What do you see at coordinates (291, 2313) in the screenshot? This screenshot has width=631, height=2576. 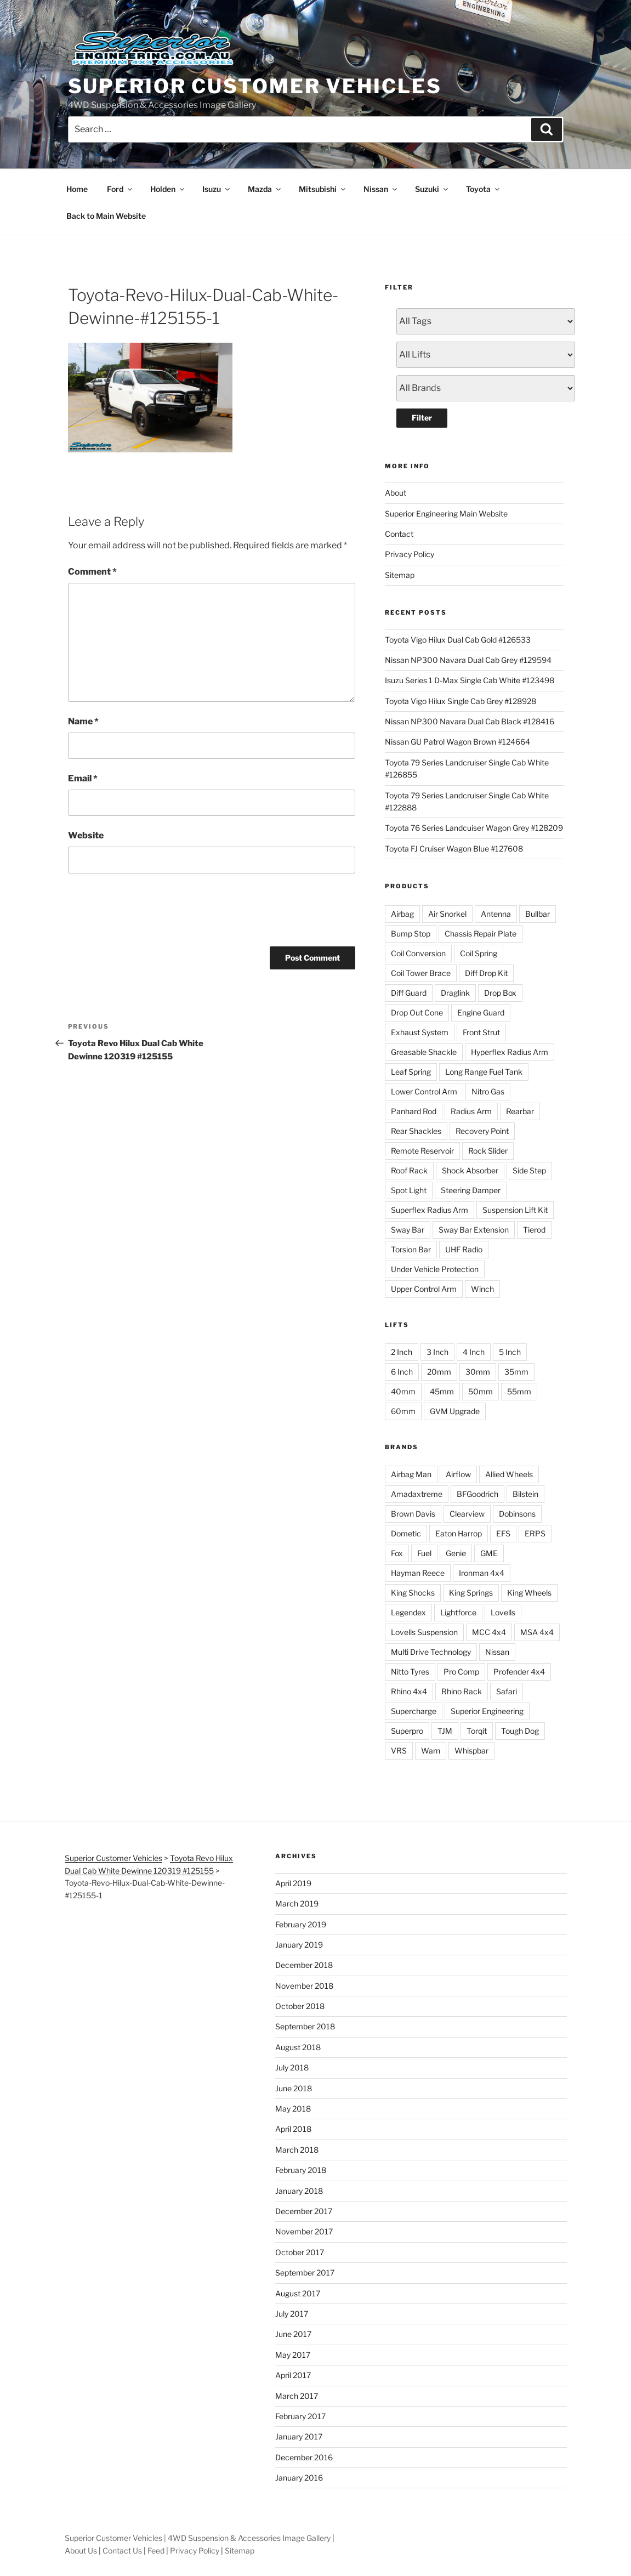 I see `July 2017` at bounding box center [291, 2313].